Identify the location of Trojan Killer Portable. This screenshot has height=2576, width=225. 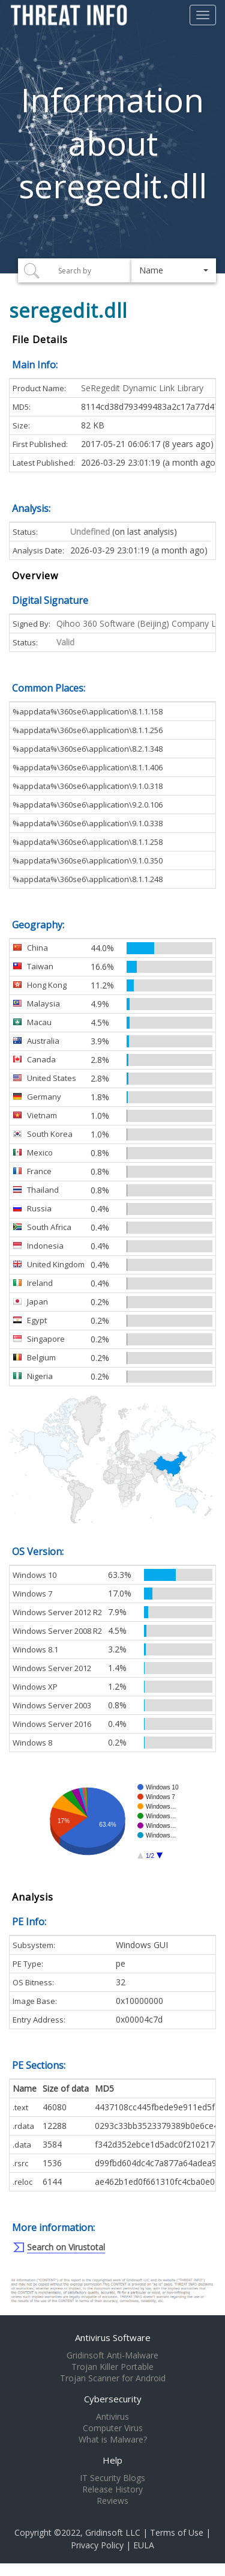
(112, 2367).